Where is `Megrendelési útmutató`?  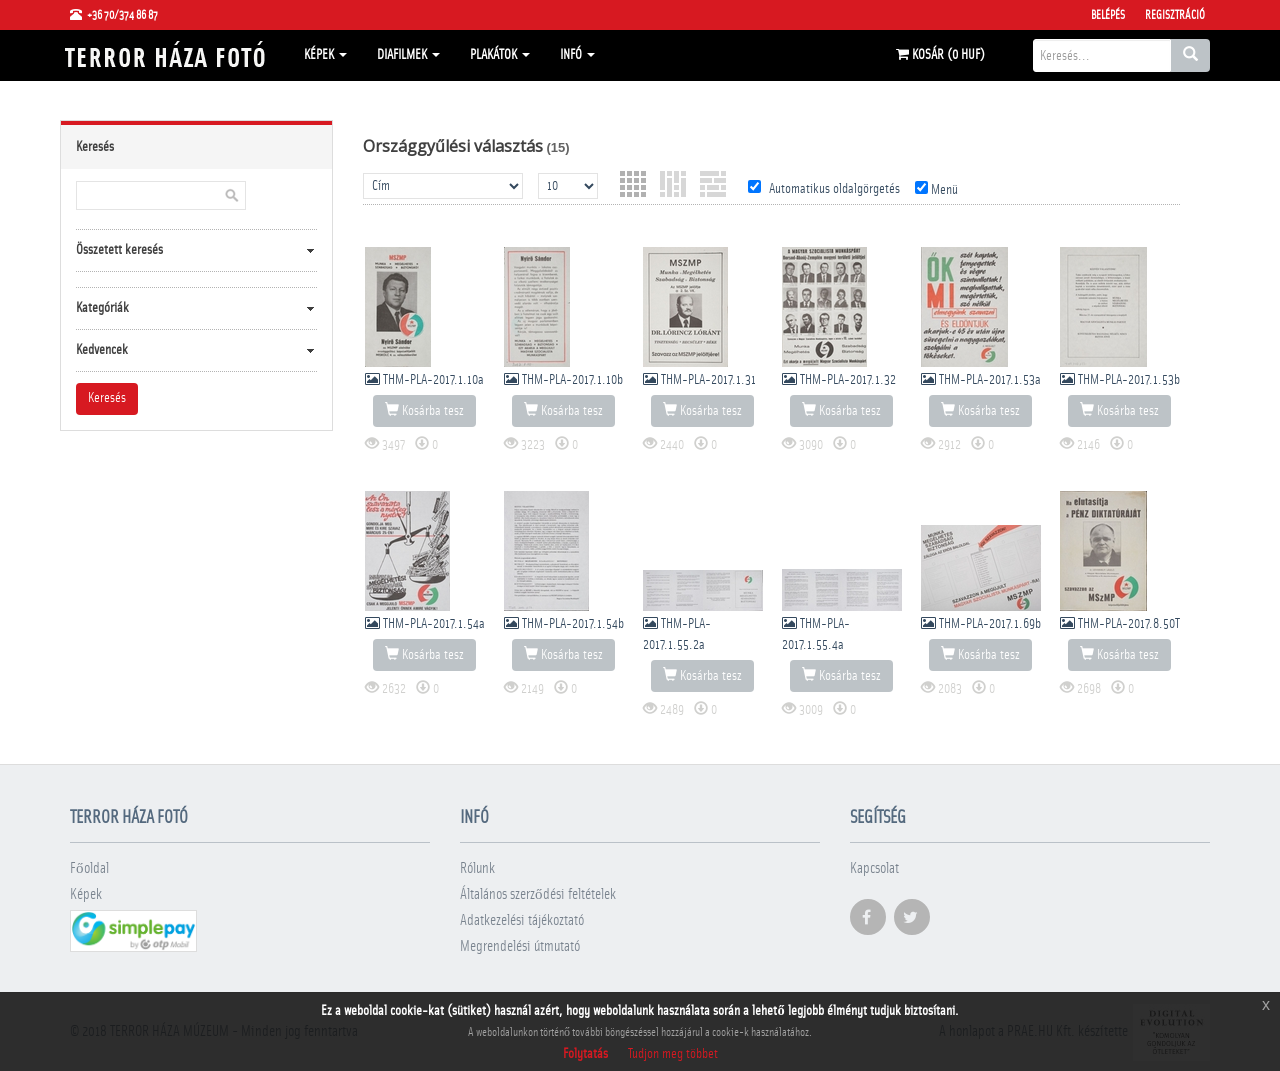
Megrendelési útmutató is located at coordinates (520, 946).